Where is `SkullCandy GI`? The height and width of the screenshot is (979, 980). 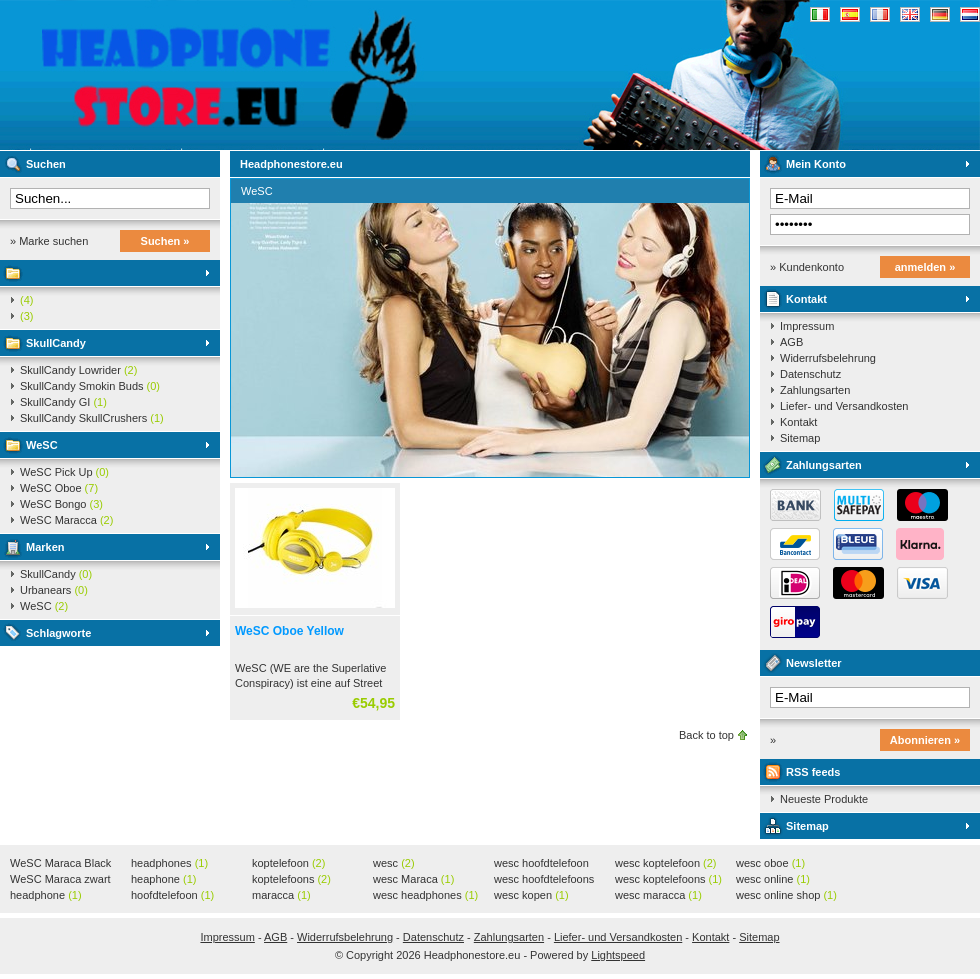
SkullCandy GI is located at coordinates (63, 402).